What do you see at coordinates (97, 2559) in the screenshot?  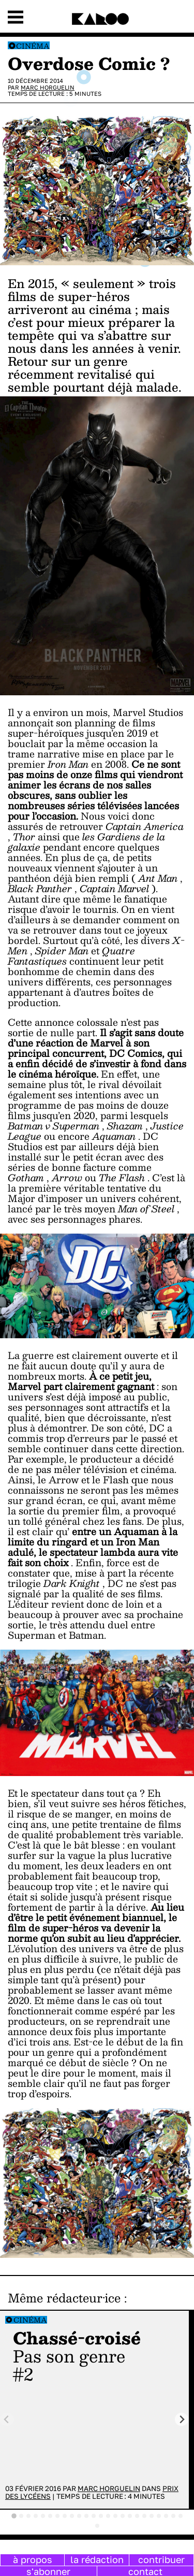 I see `la rédaction` at bounding box center [97, 2559].